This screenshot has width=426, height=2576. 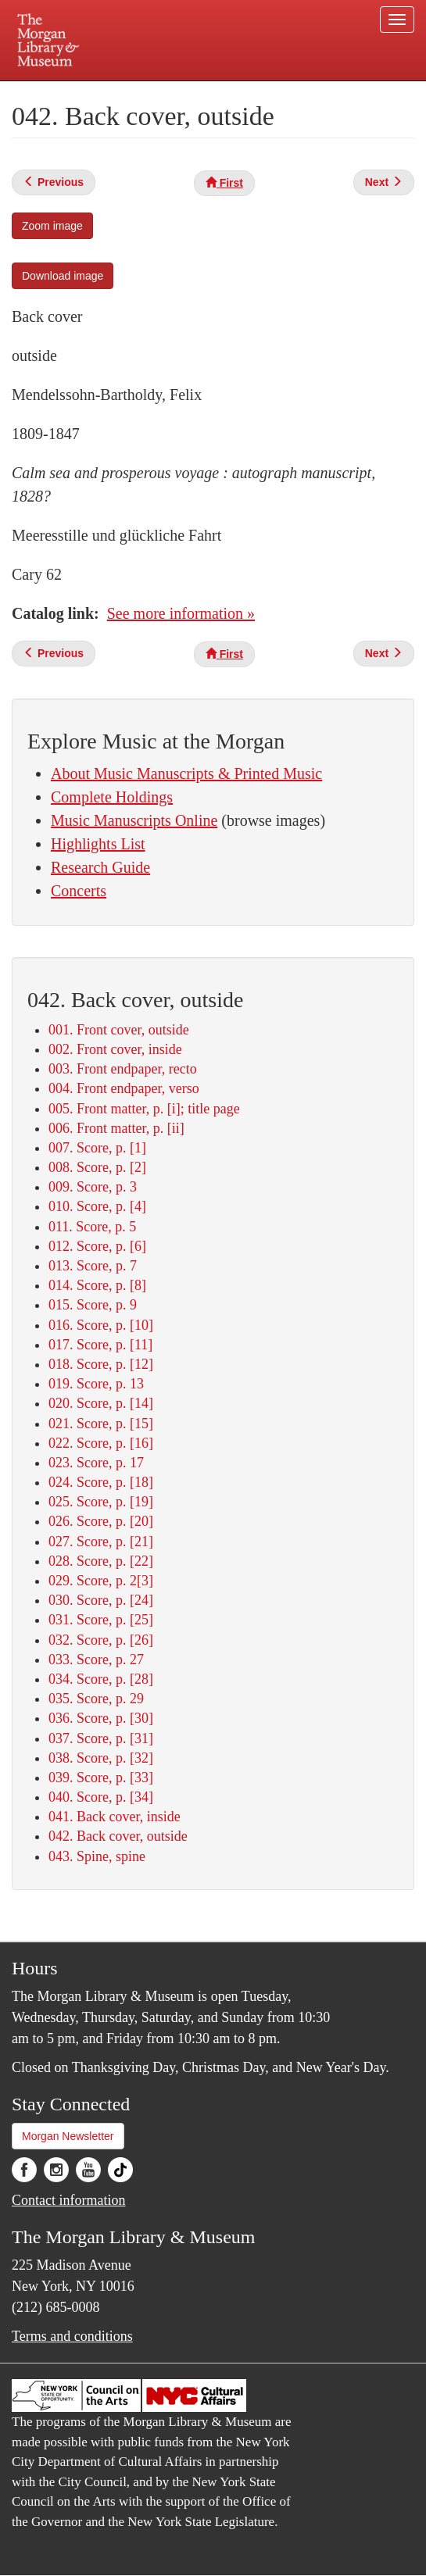 I want to click on Morgan Newsletter, so click(x=68, y=2136).